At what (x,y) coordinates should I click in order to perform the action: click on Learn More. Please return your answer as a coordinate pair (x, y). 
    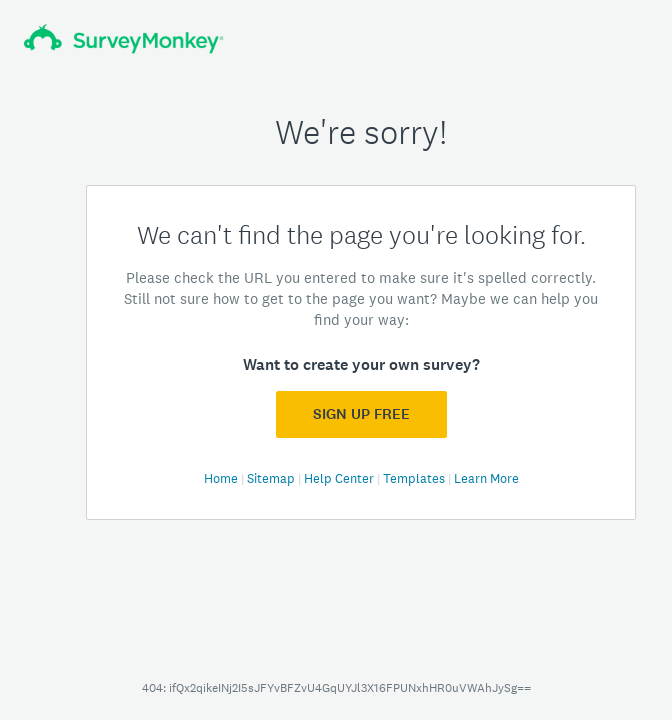
    Looking at the image, I should click on (486, 478).